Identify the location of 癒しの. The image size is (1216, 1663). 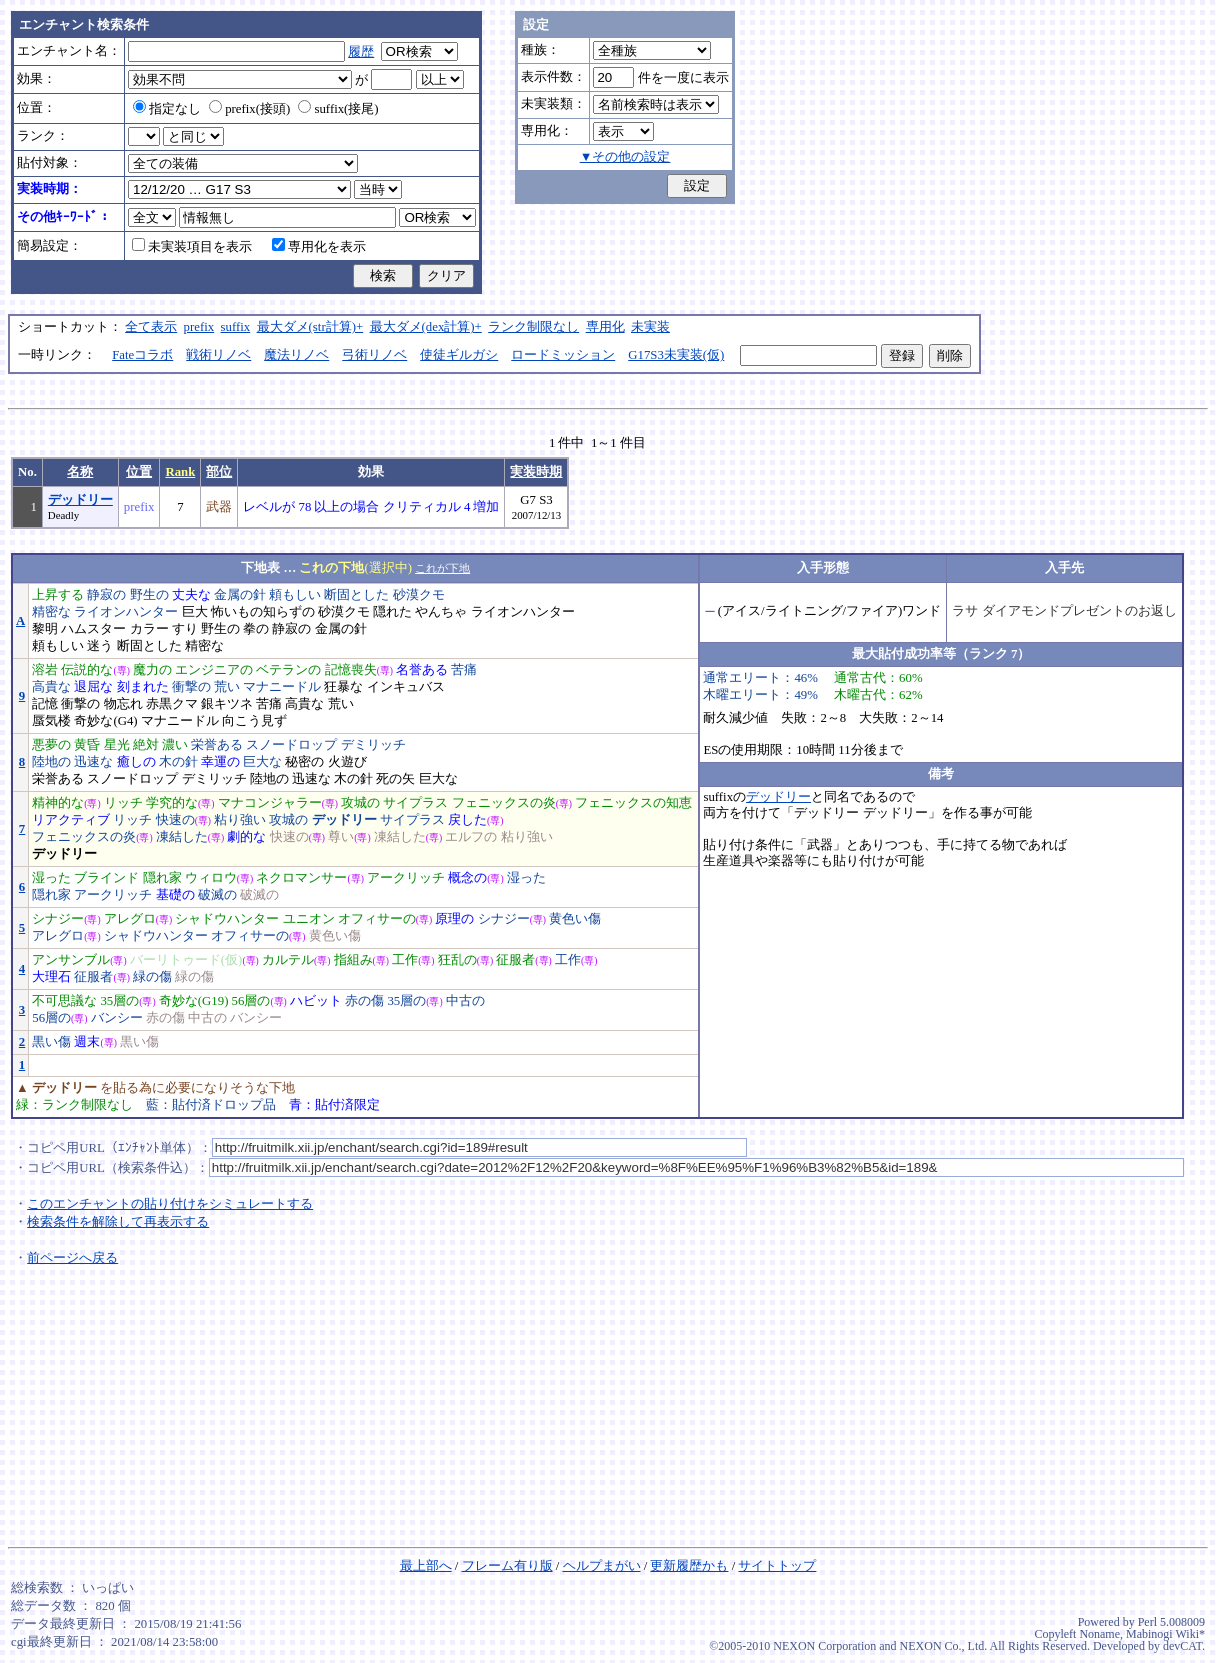
(136, 762).